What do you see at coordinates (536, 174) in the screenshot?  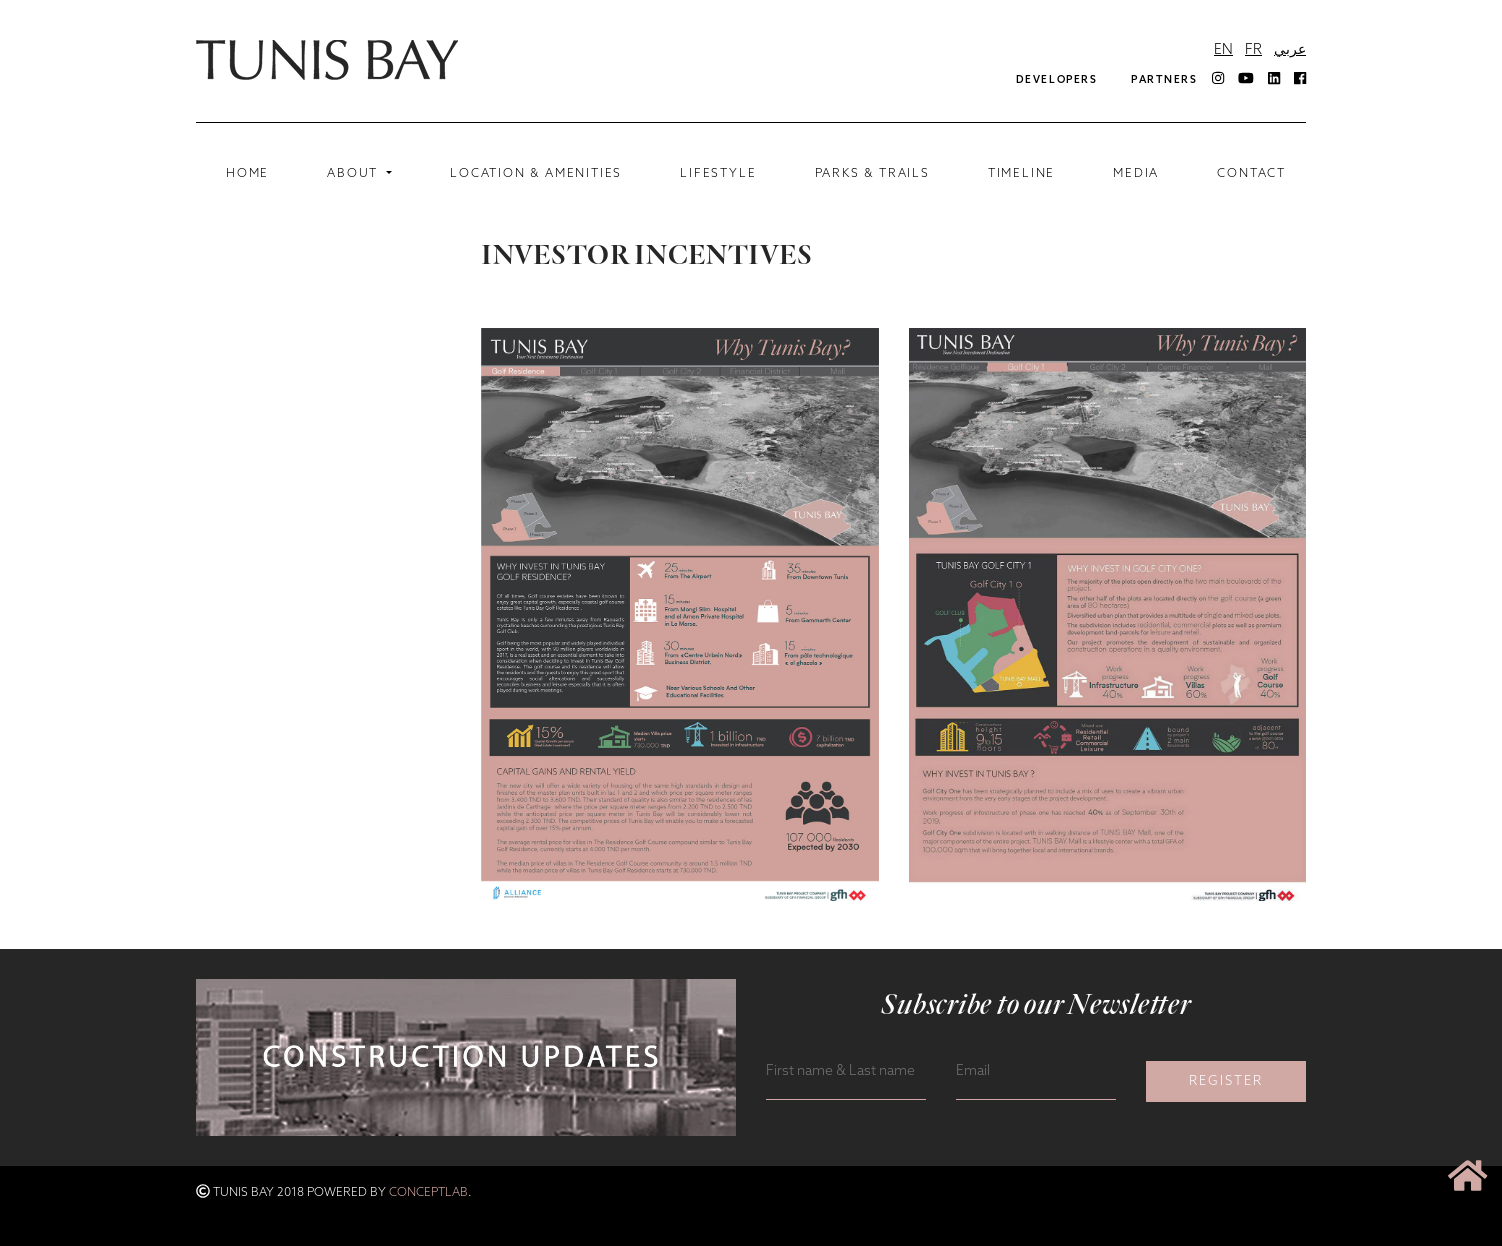 I see `LOCATION & AMENITIES` at bounding box center [536, 174].